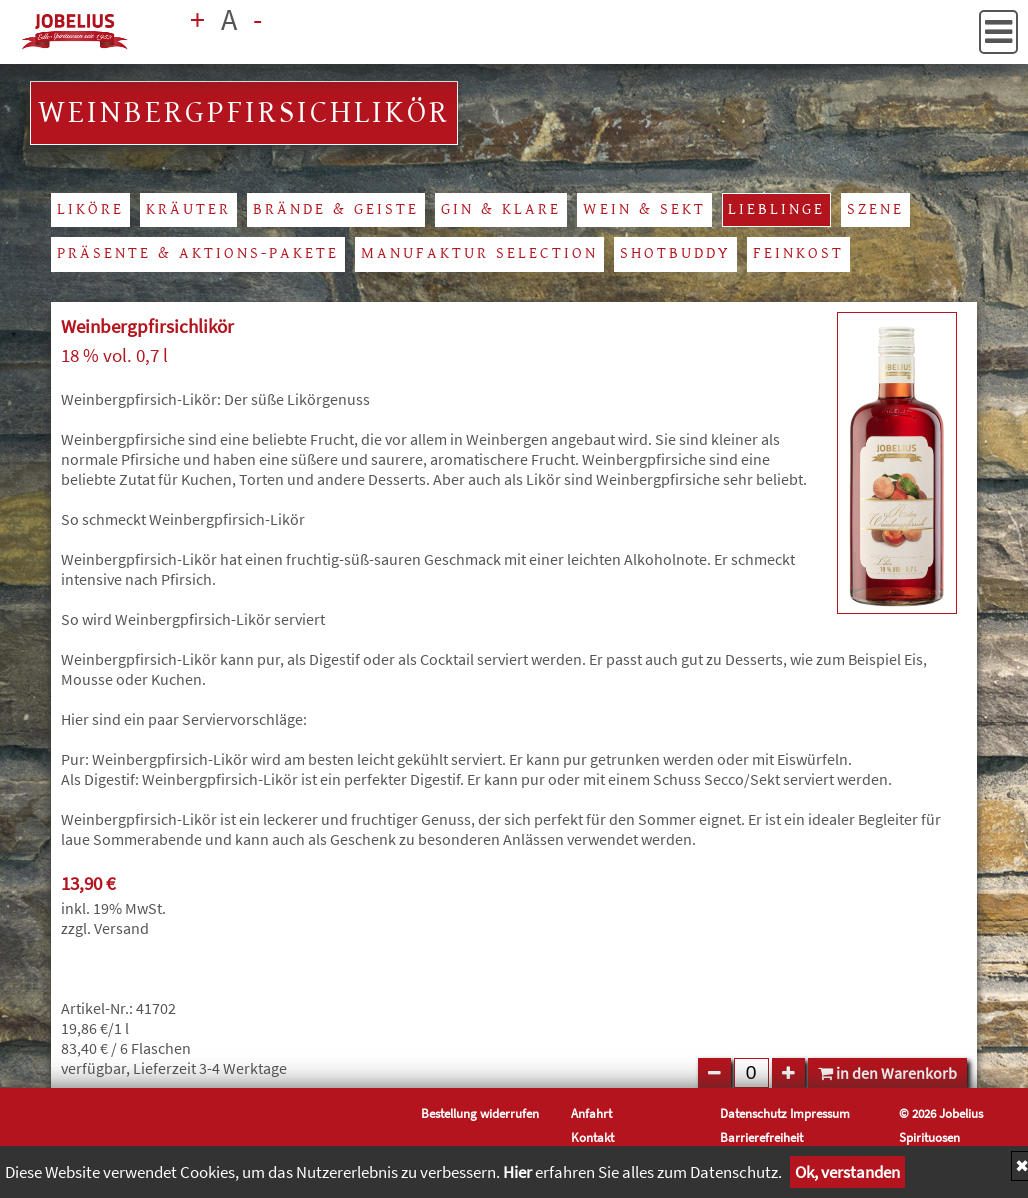 The width and height of the screenshot is (1028, 1198). I want to click on Manufaktur Selection, so click(479, 253).